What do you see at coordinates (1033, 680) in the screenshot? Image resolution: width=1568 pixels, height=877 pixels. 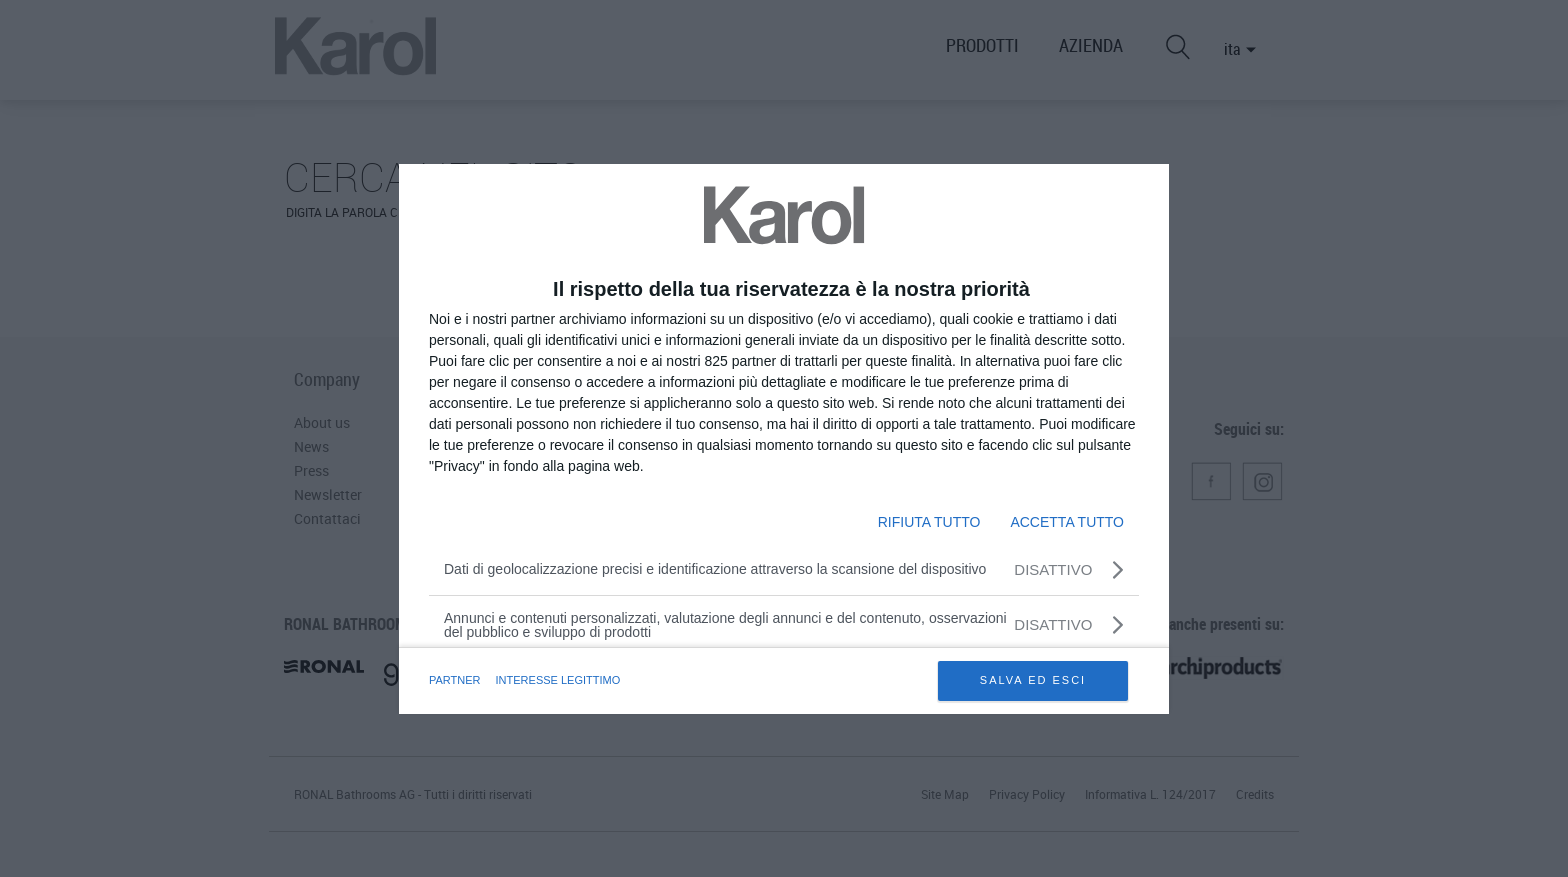 I see `SALVA ED ESCI` at bounding box center [1033, 680].